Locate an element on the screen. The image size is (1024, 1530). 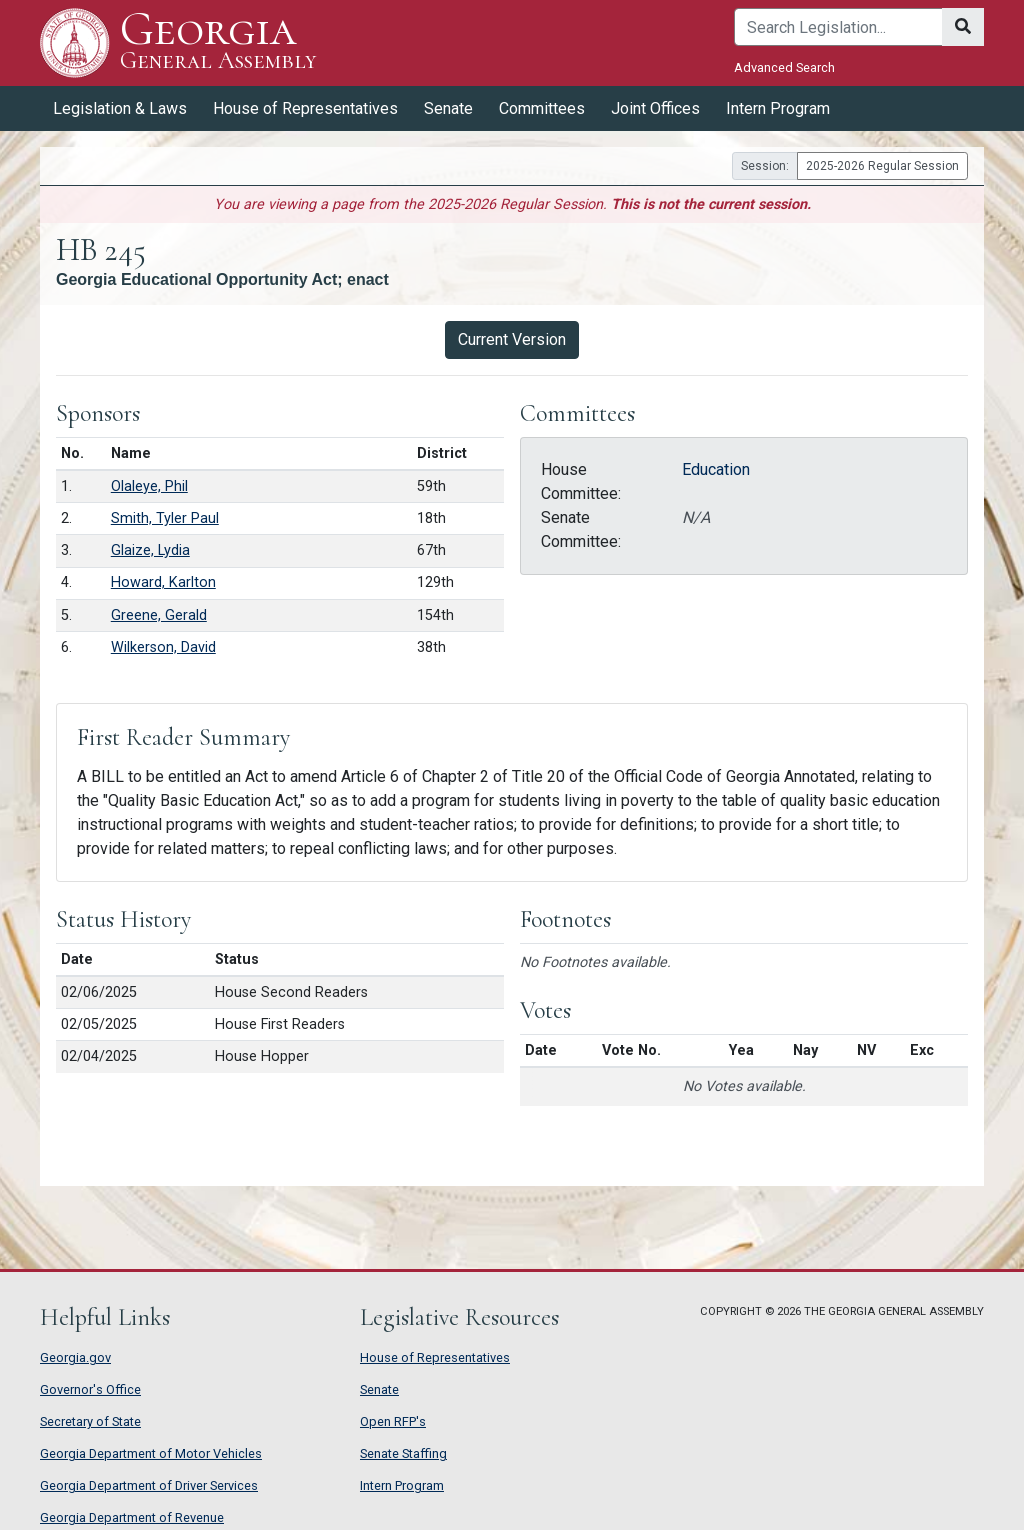
Georgia Department of Driver Services is located at coordinates (149, 1485).